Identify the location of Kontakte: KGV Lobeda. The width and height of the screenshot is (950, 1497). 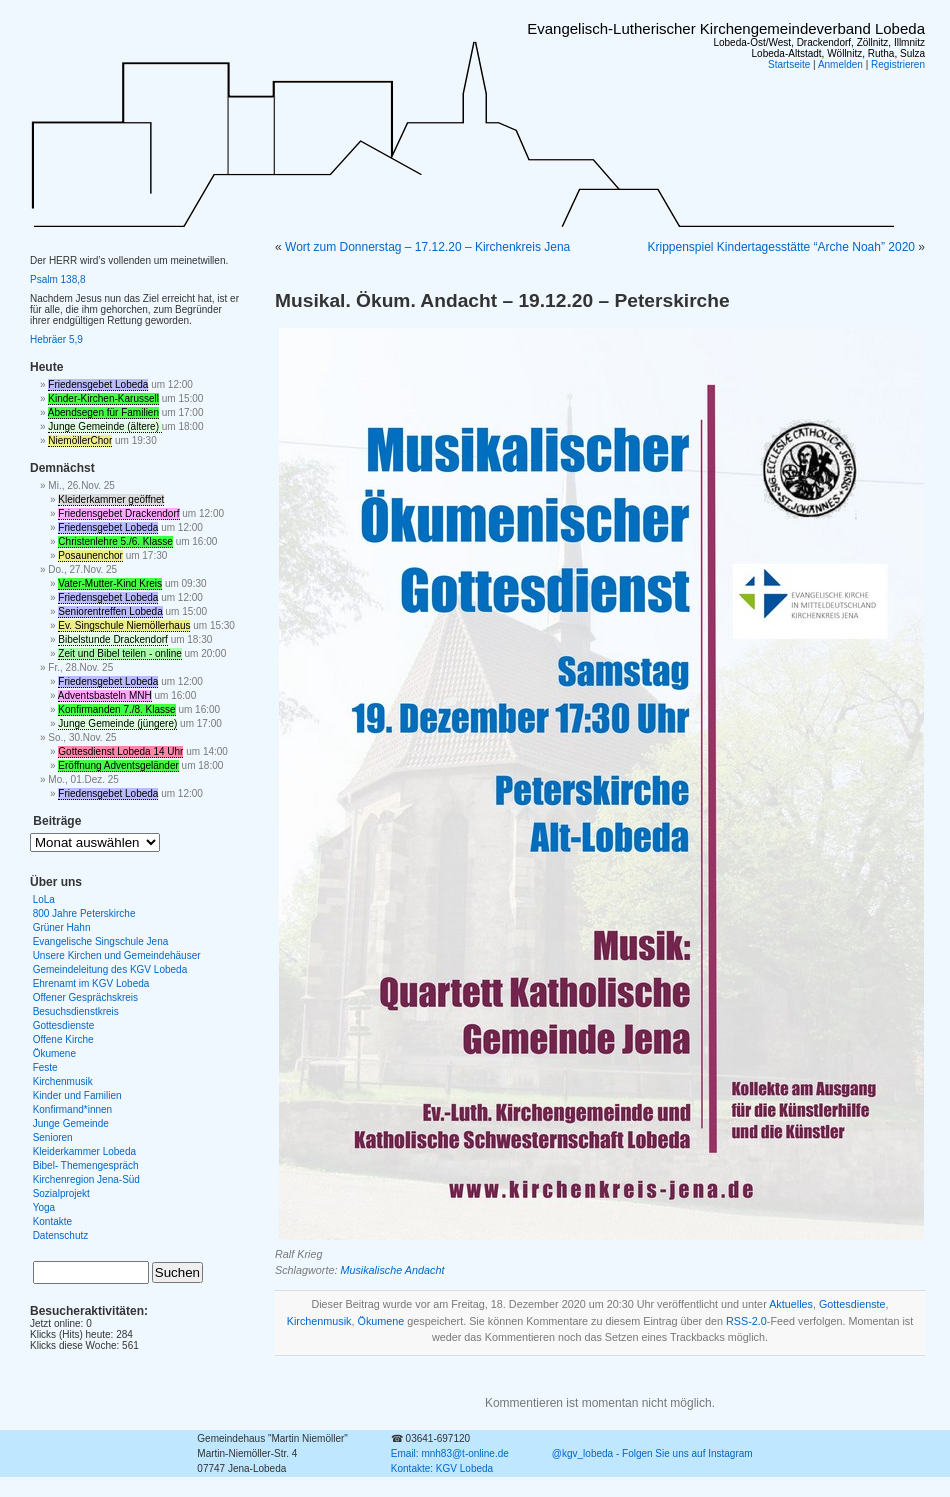
(442, 1468).